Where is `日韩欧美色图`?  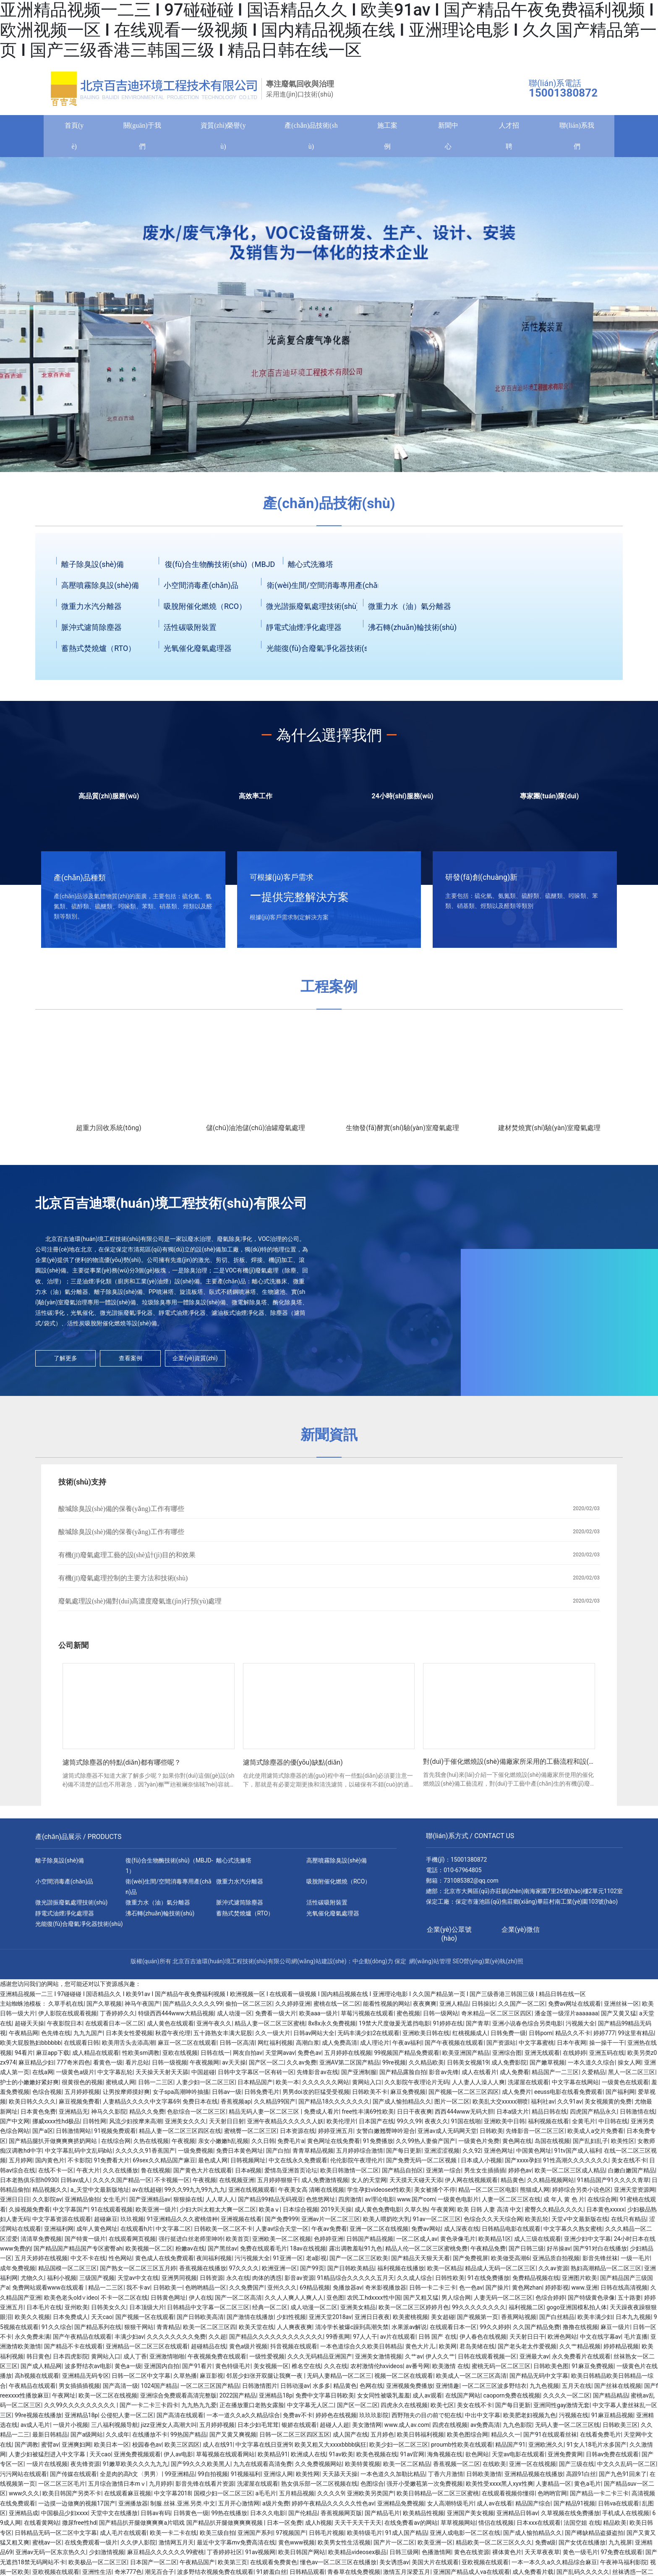 日韩欧美色图 is located at coordinates (551, 2370).